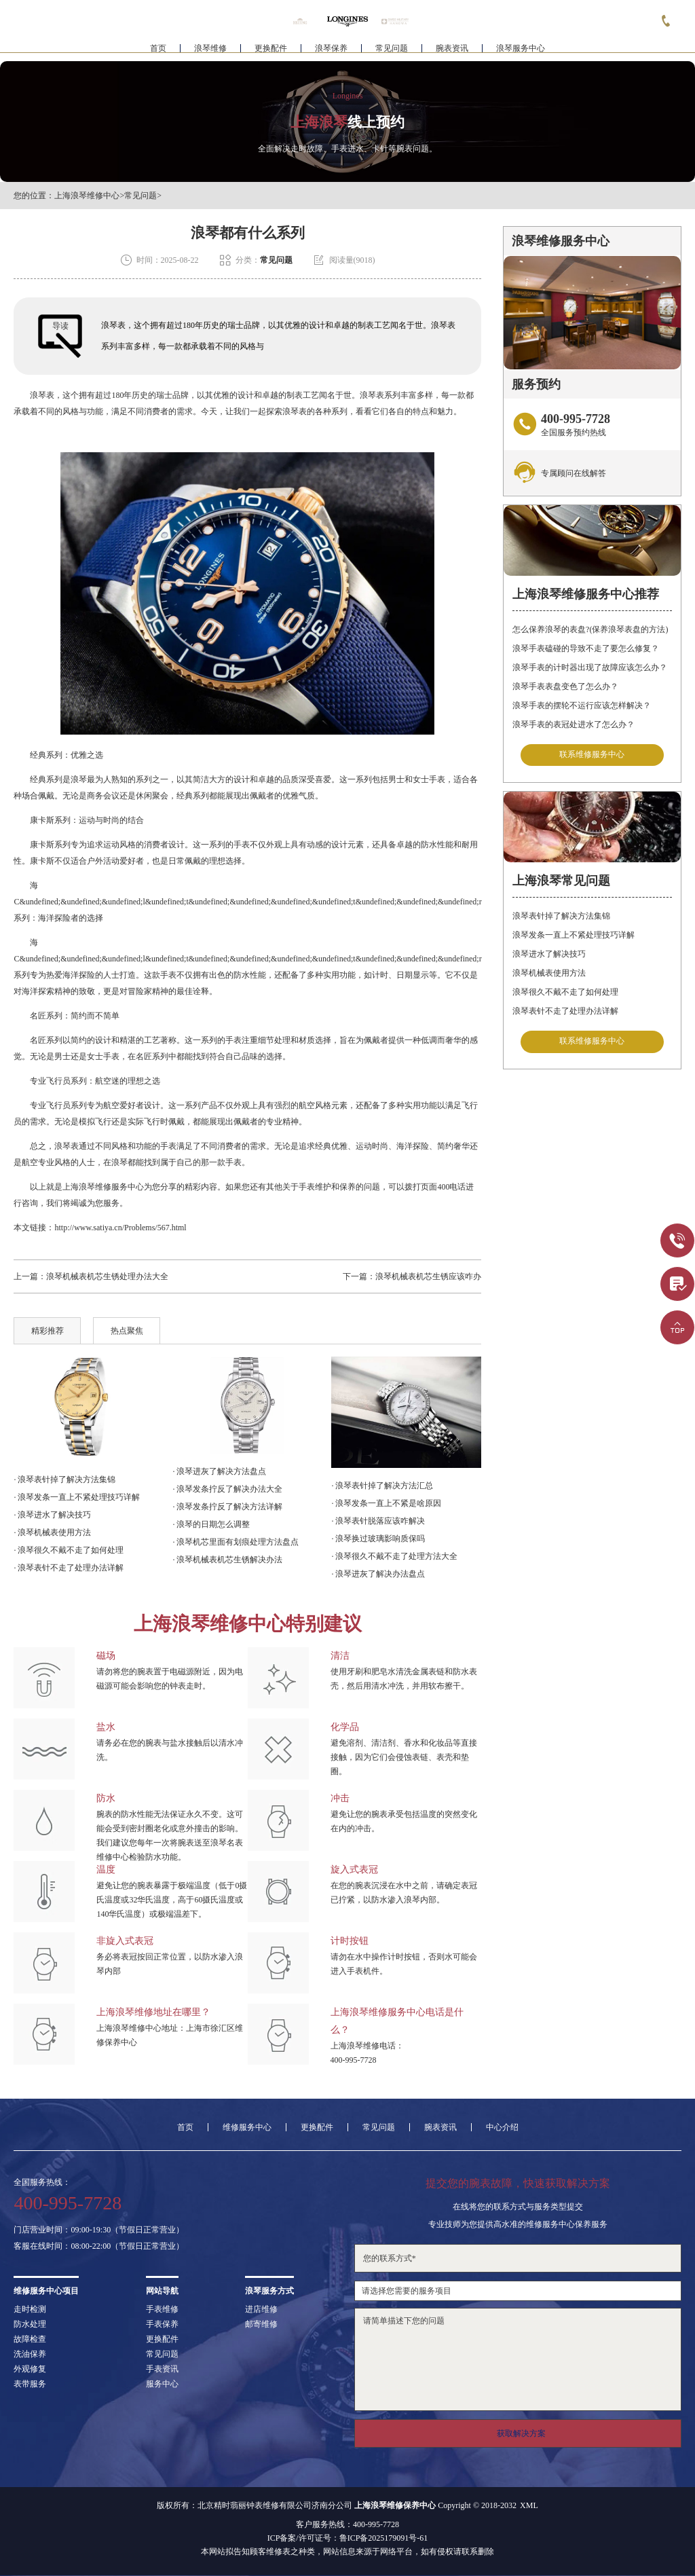  What do you see at coordinates (590, 629) in the screenshot?
I see `怎么保养浪琴的表盘?(保养浪琴表盘的方法)` at bounding box center [590, 629].